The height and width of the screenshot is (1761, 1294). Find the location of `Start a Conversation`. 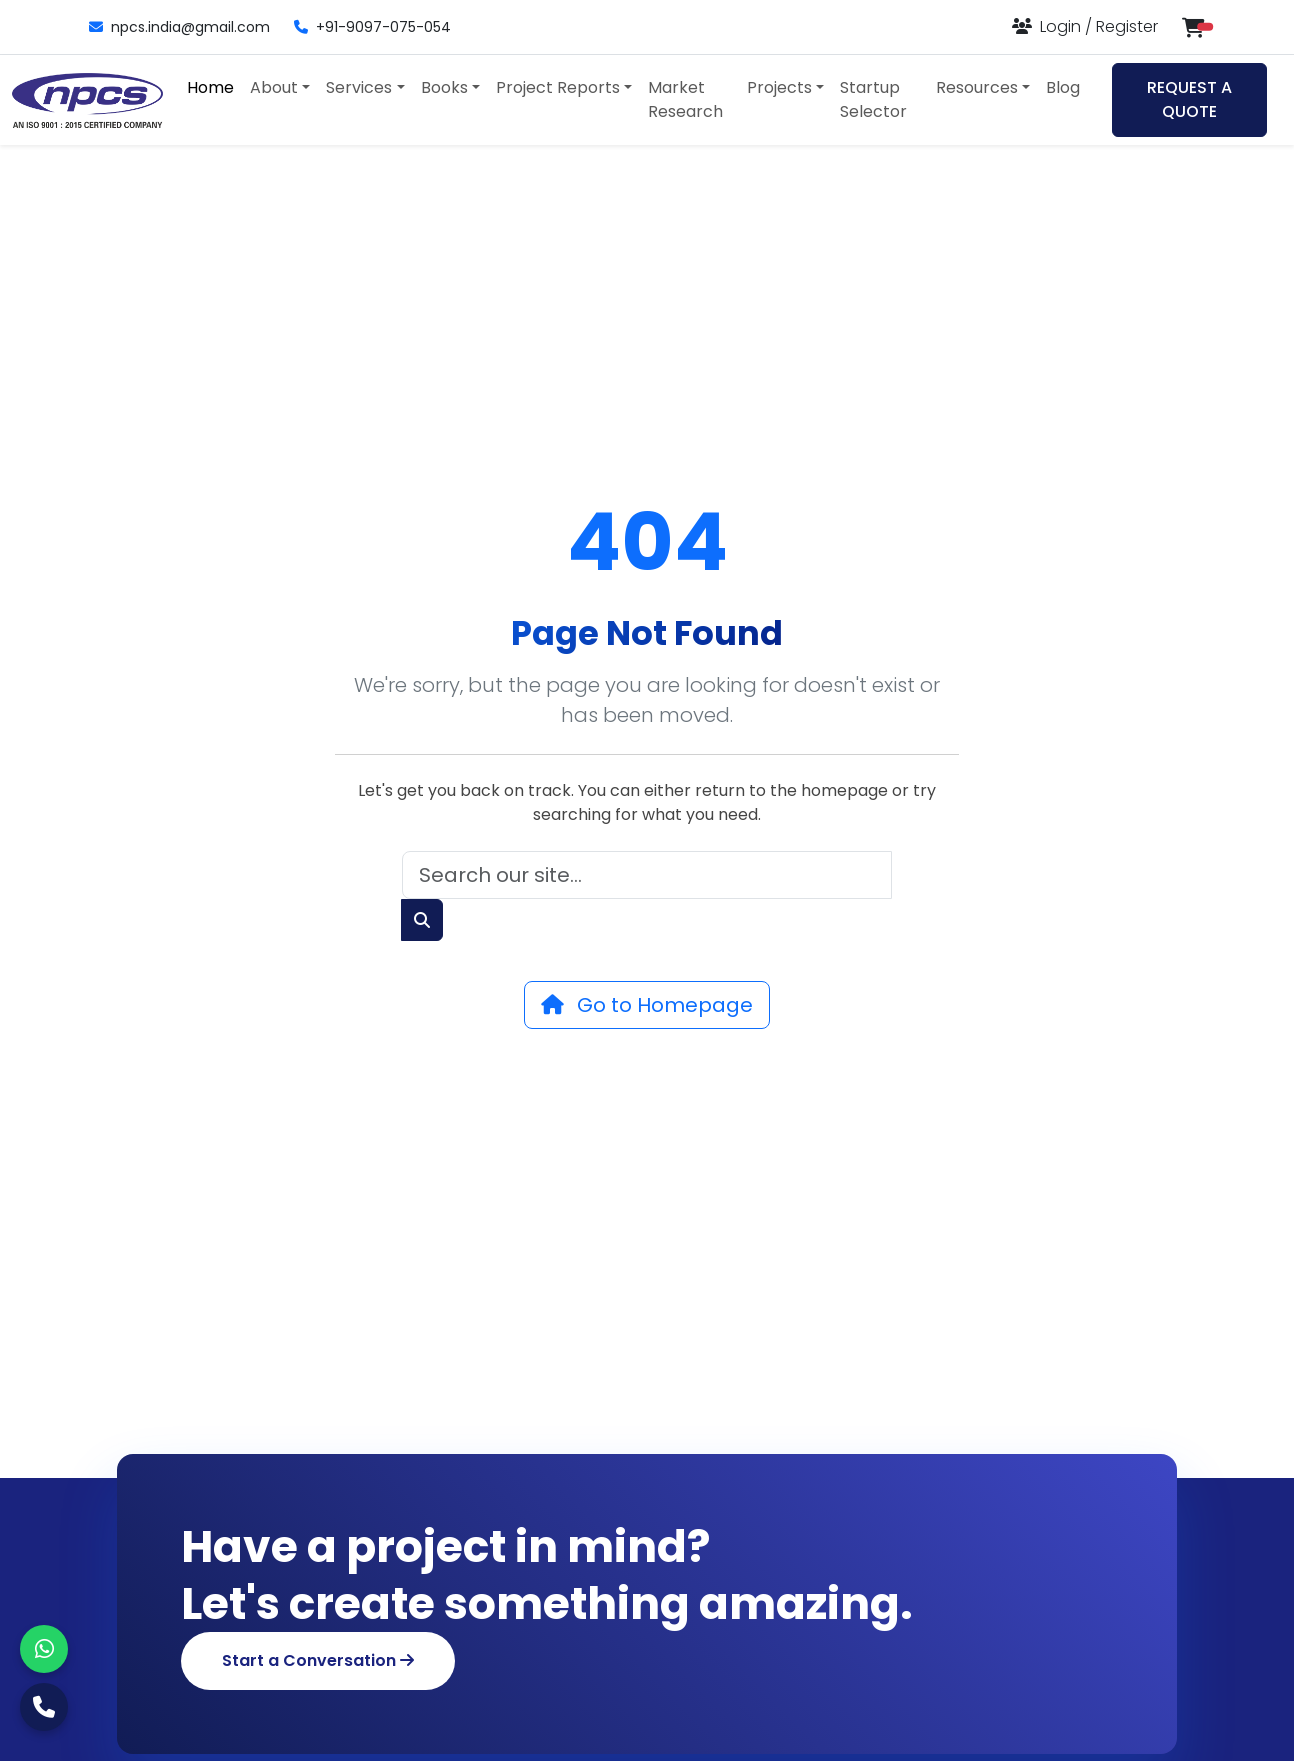

Start a Conversation is located at coordinates (318, 1660).